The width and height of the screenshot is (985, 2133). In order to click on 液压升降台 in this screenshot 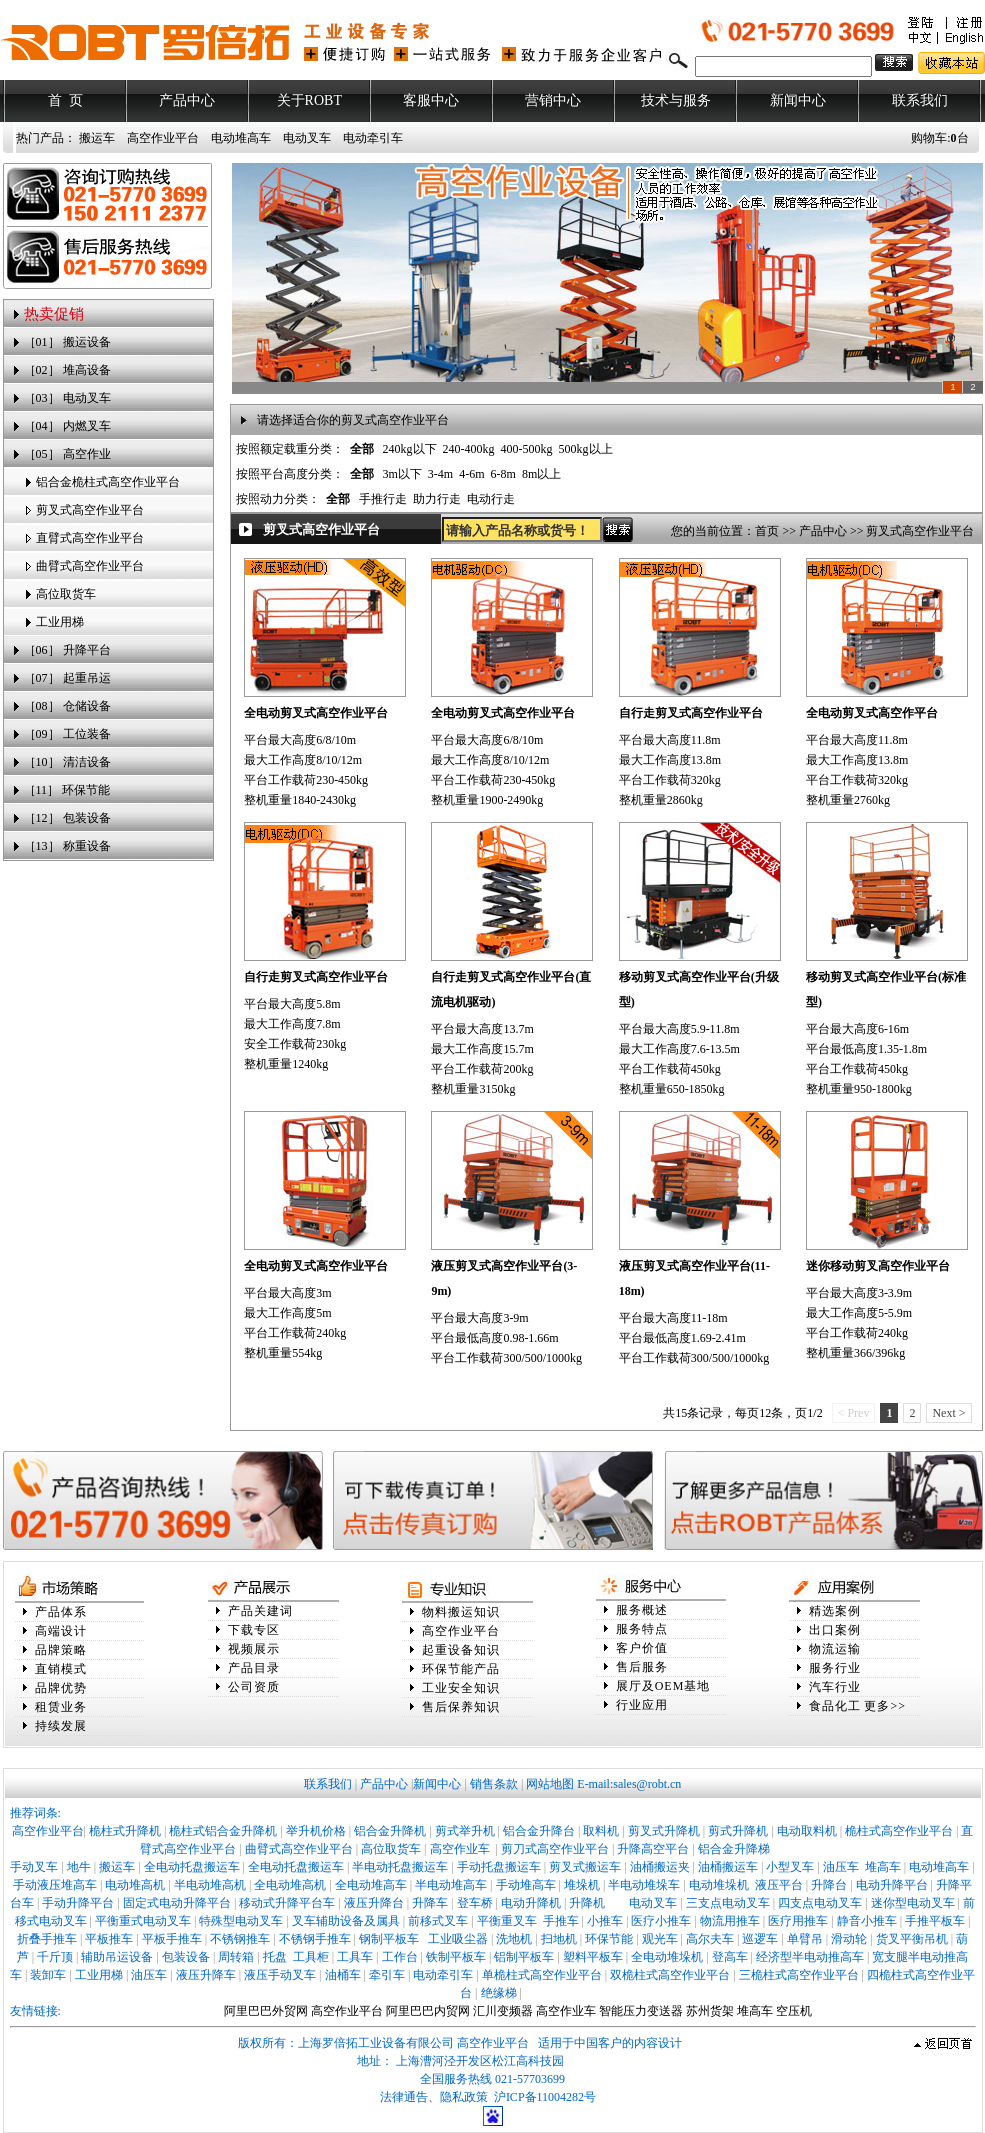, I will do `click(374, 1903)`.